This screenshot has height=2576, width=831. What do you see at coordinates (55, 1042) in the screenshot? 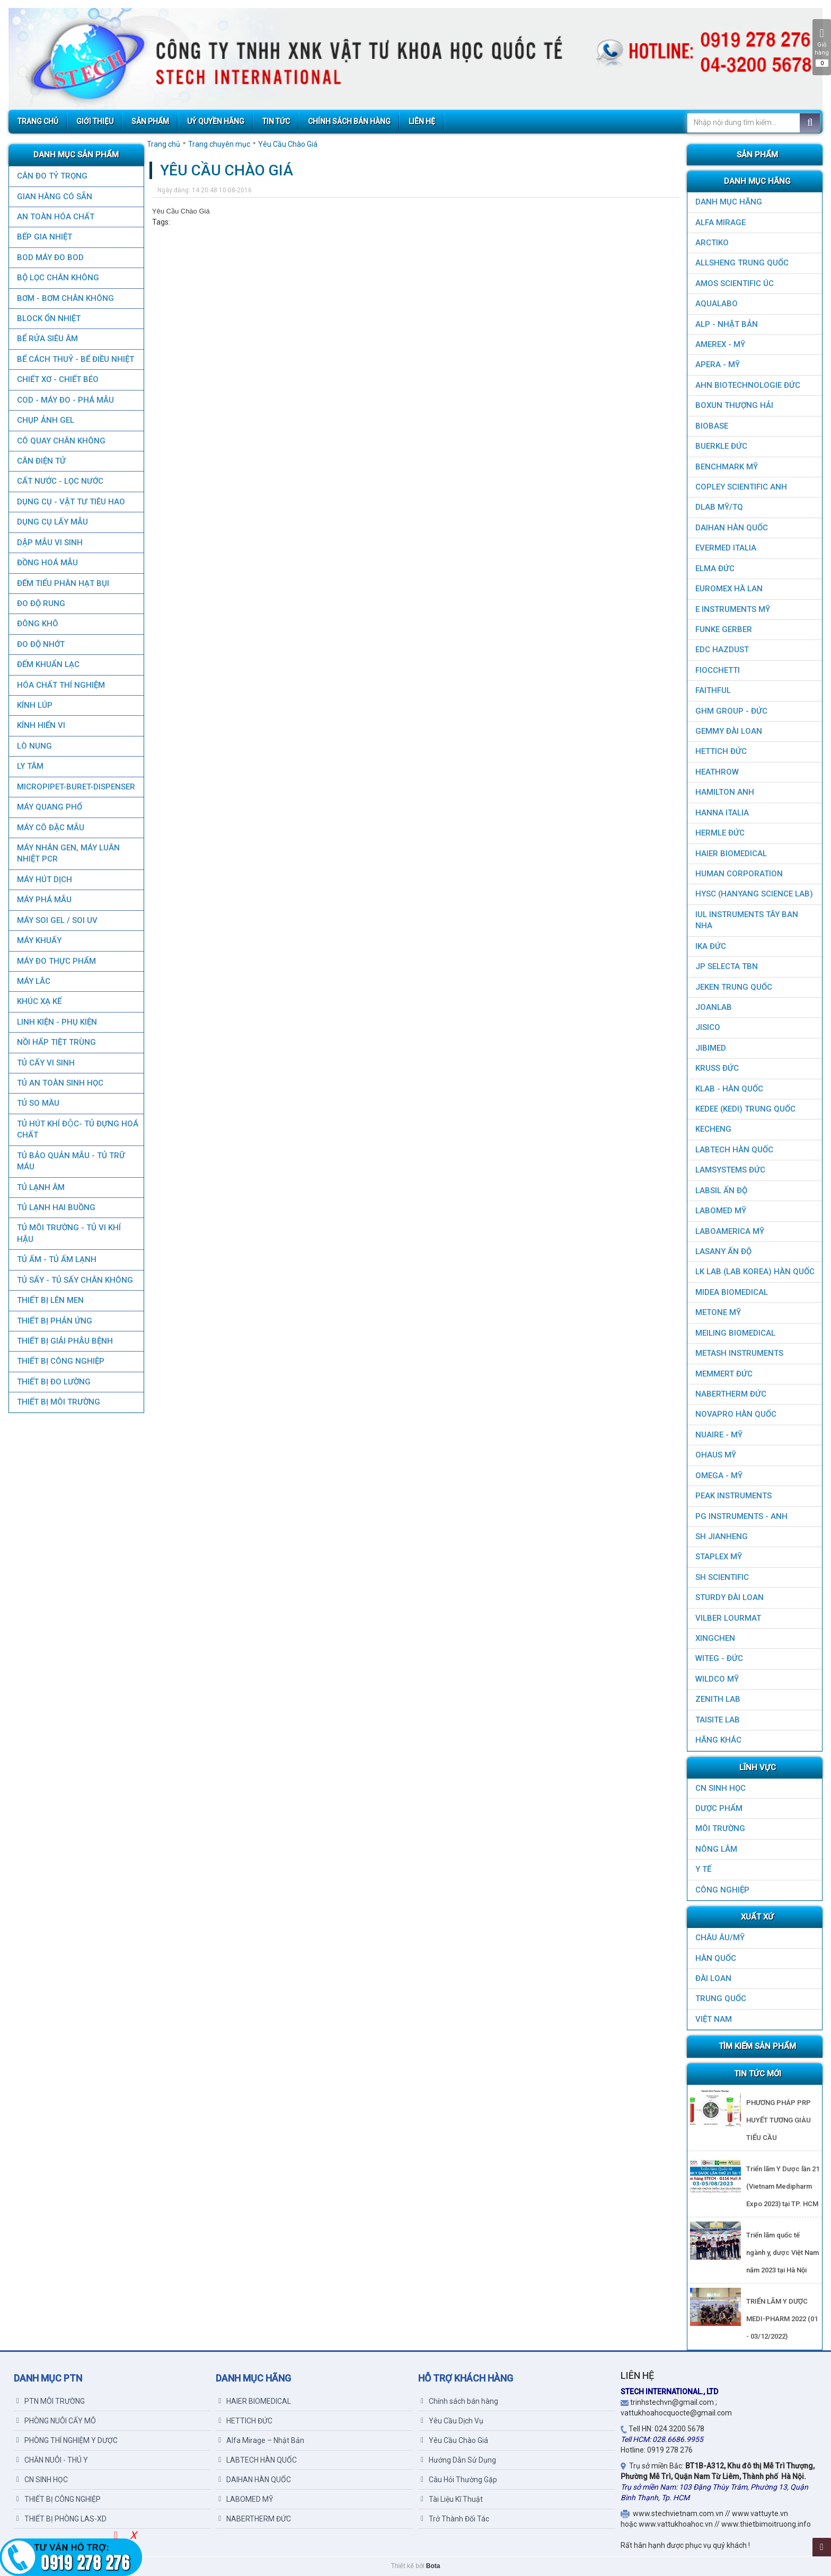
I see `NỒI HẤP TIỆT TRÙNG` at bounding box center [55, 1042].